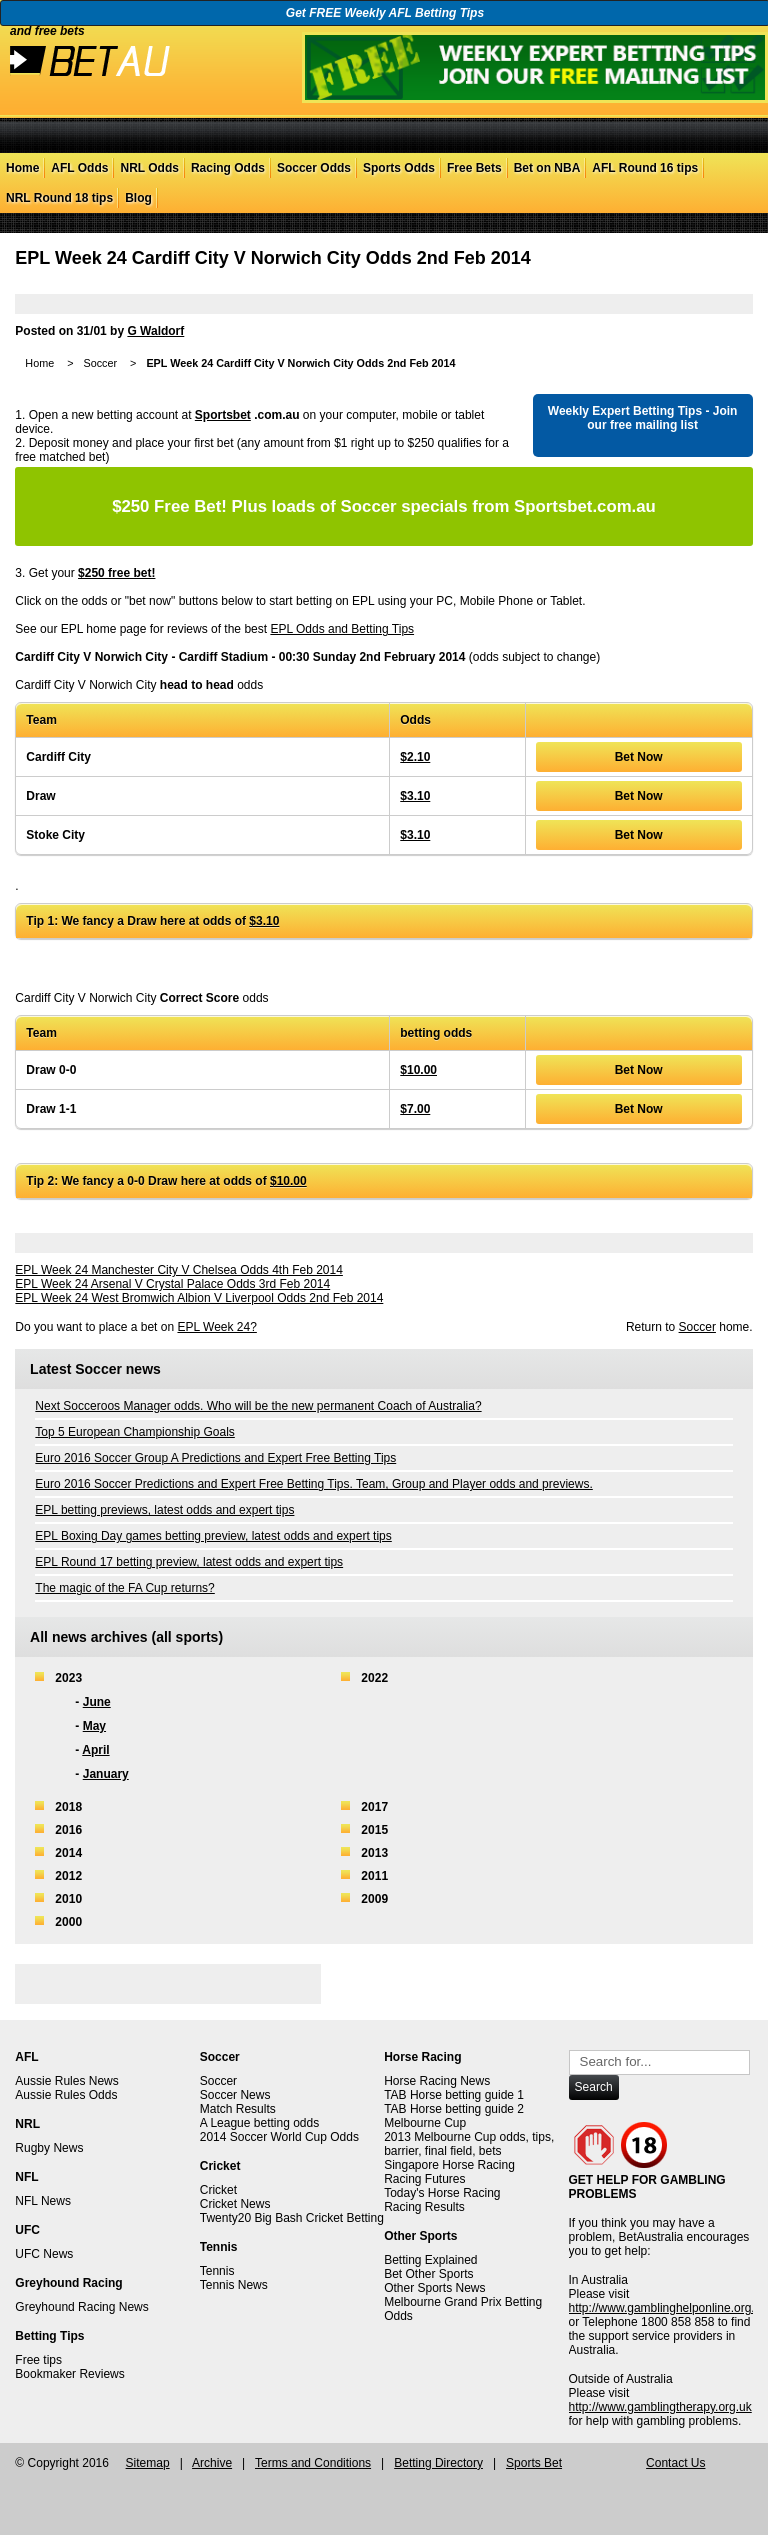 The width and height of the screenshot is (768, 2535). I want to click on G Waldorf, so click(155, 331).